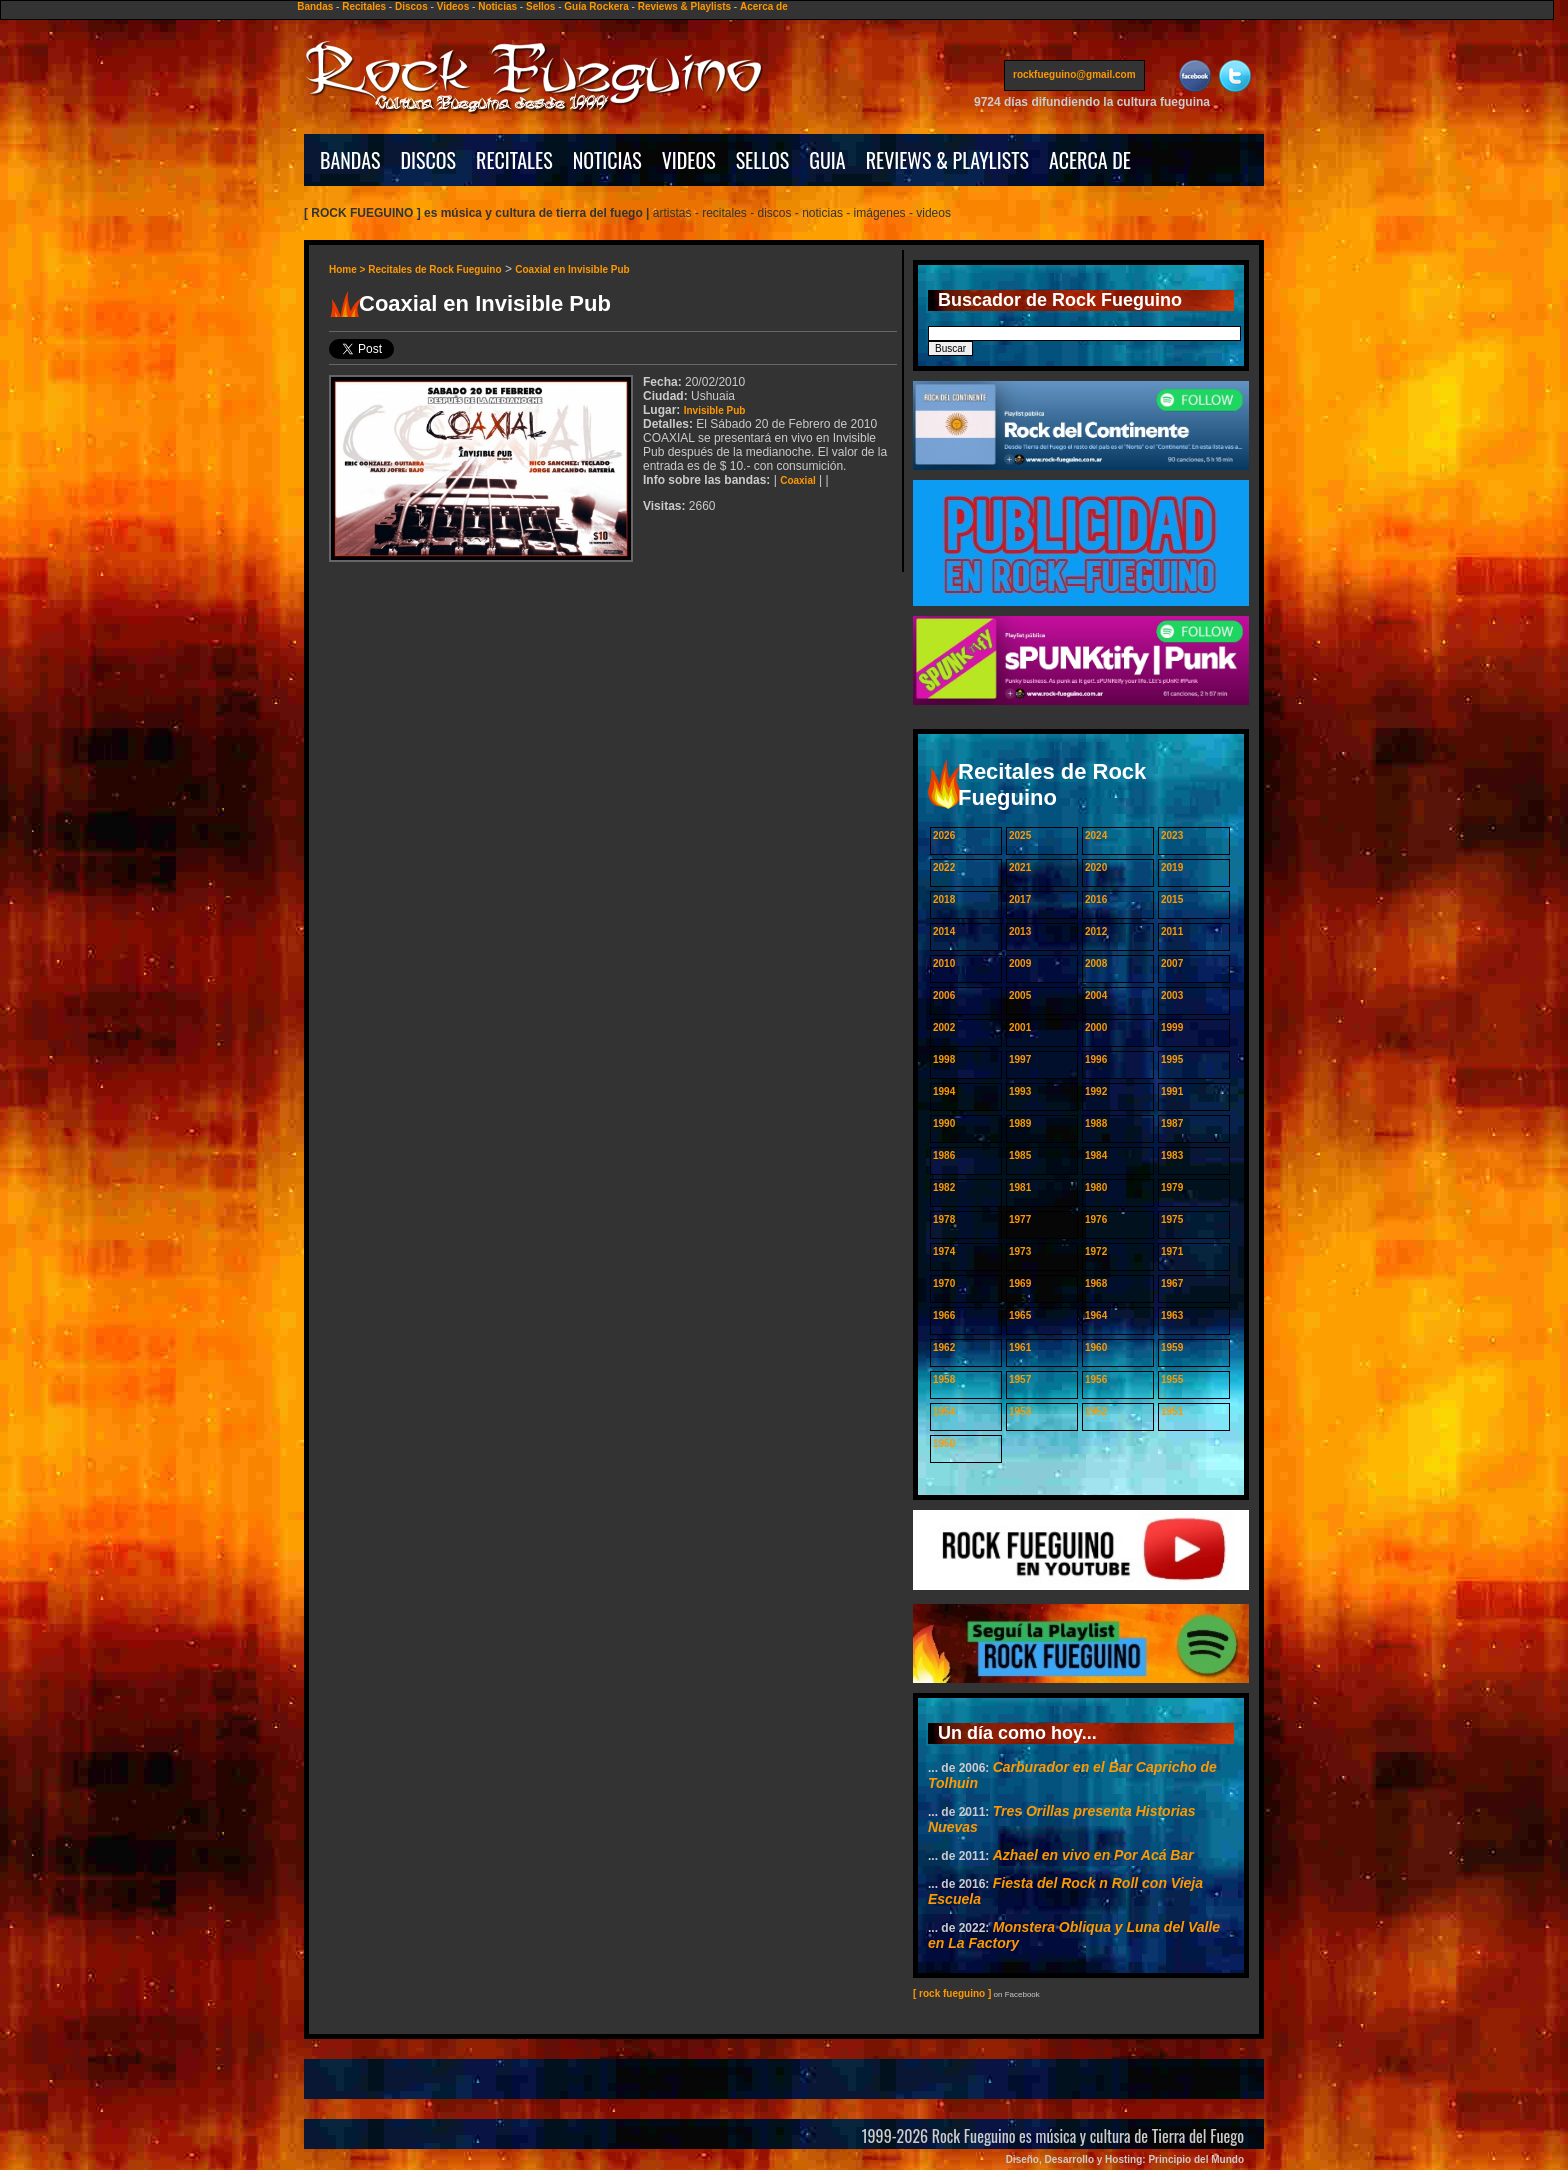 Image resolution: width=1568 pixels, height=2170 pixels. What do you see at coordinates (1172, 1091) in the screenshot?
I see `1991` at bounding box center [1172, 1091].